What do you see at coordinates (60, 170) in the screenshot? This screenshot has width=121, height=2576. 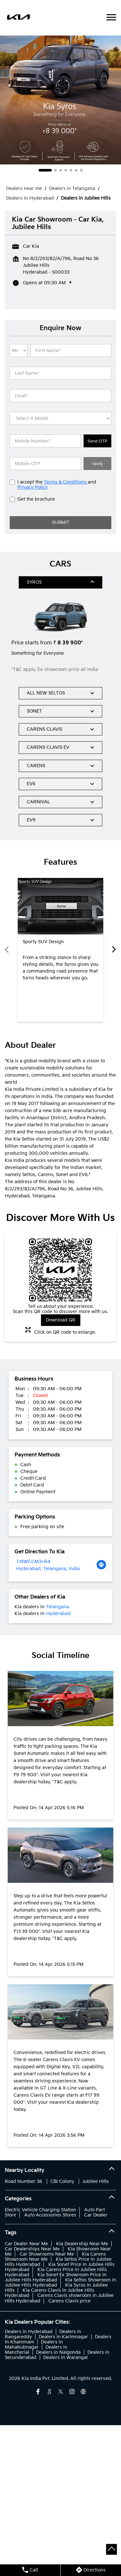 I see `3 [tab]` at bounding box center [60, 170].